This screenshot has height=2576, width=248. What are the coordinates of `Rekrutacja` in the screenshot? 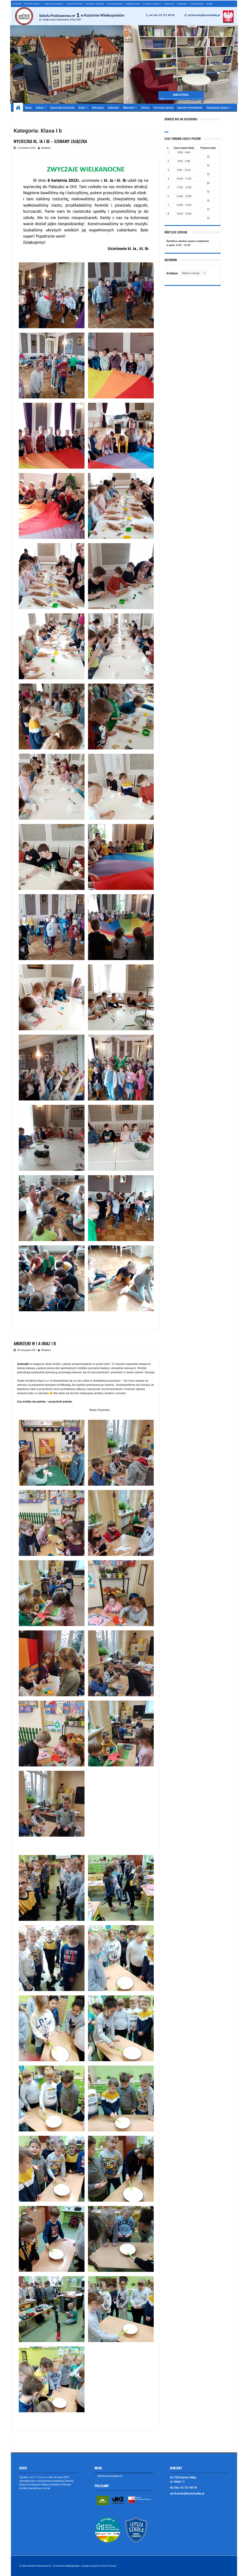 It's located at (98, 107).